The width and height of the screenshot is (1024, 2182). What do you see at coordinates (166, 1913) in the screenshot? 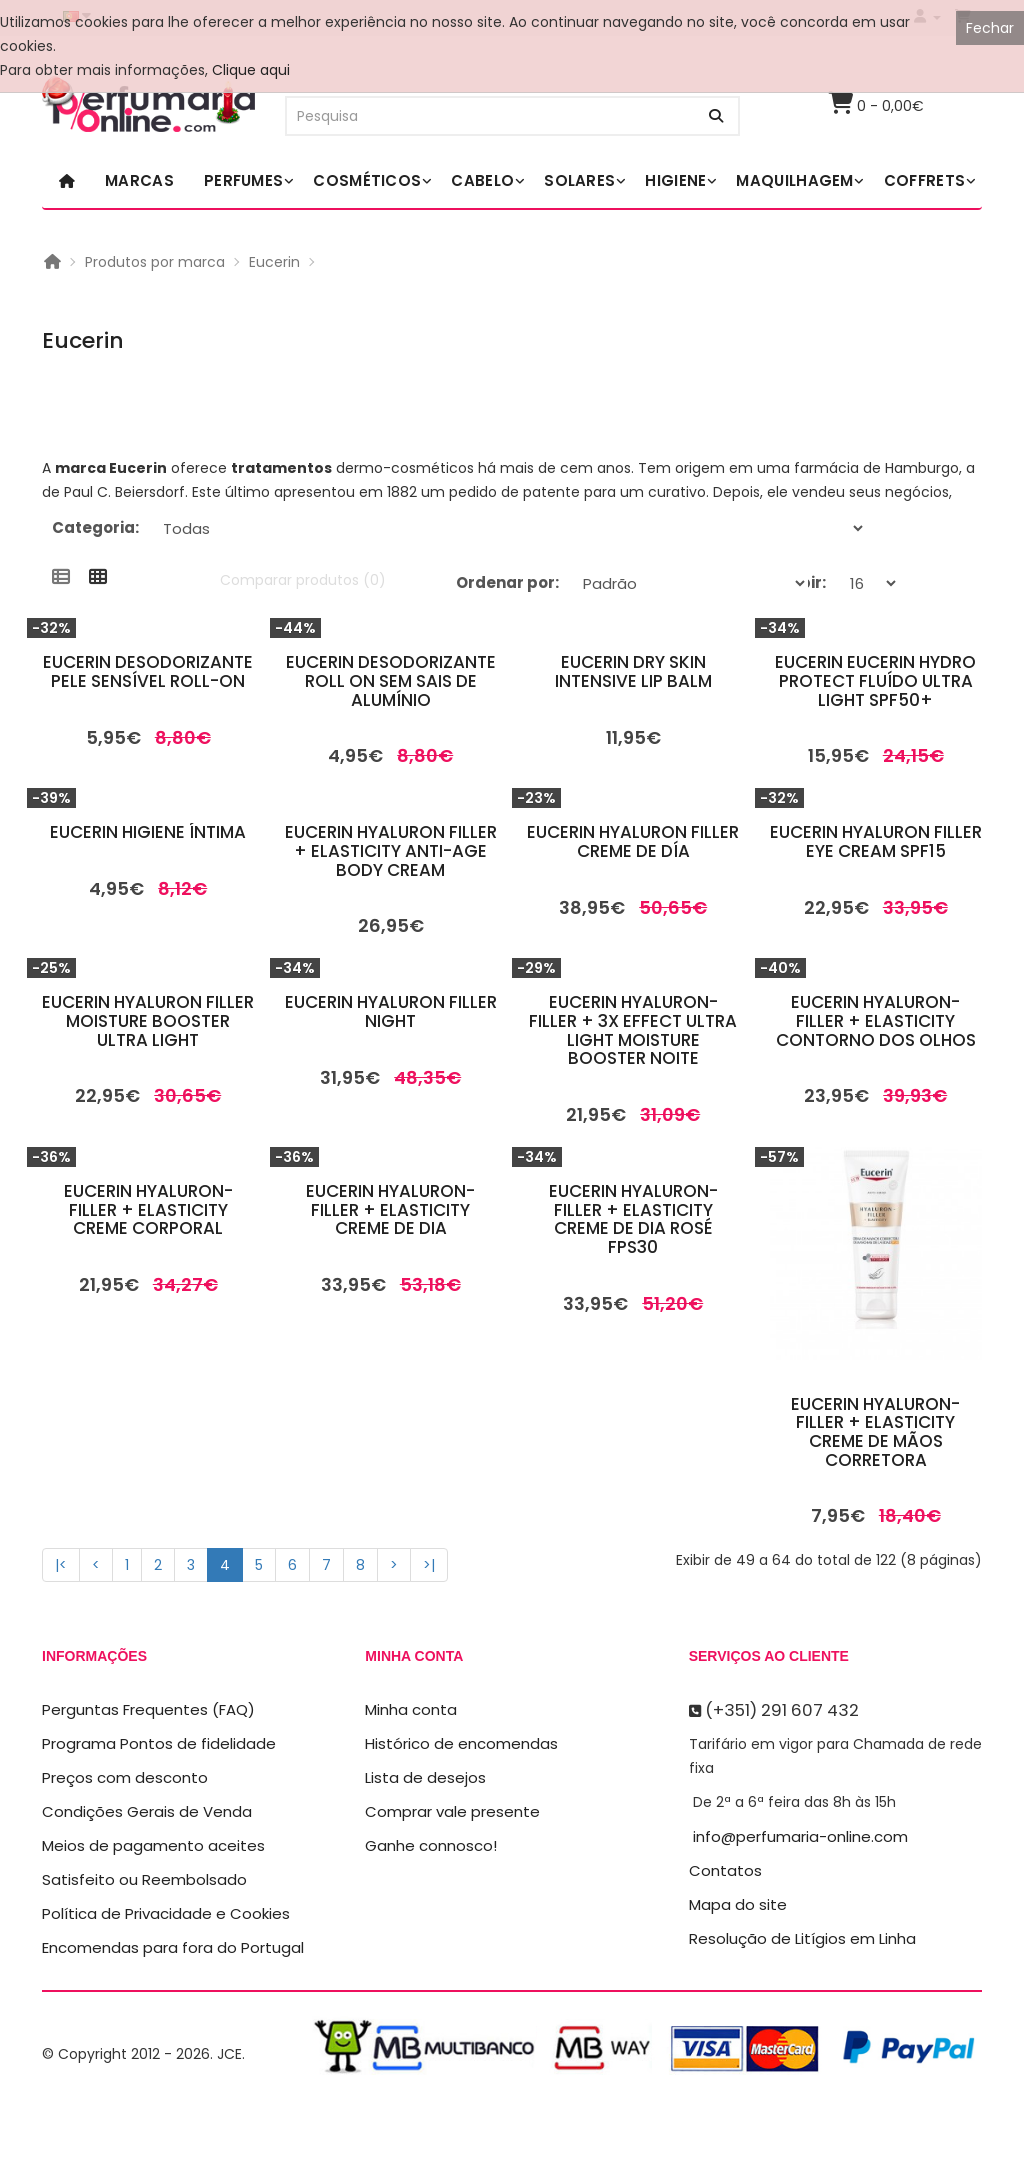
I see `Política de Privacidade e Cookies` at bounding box center [166, 1913].